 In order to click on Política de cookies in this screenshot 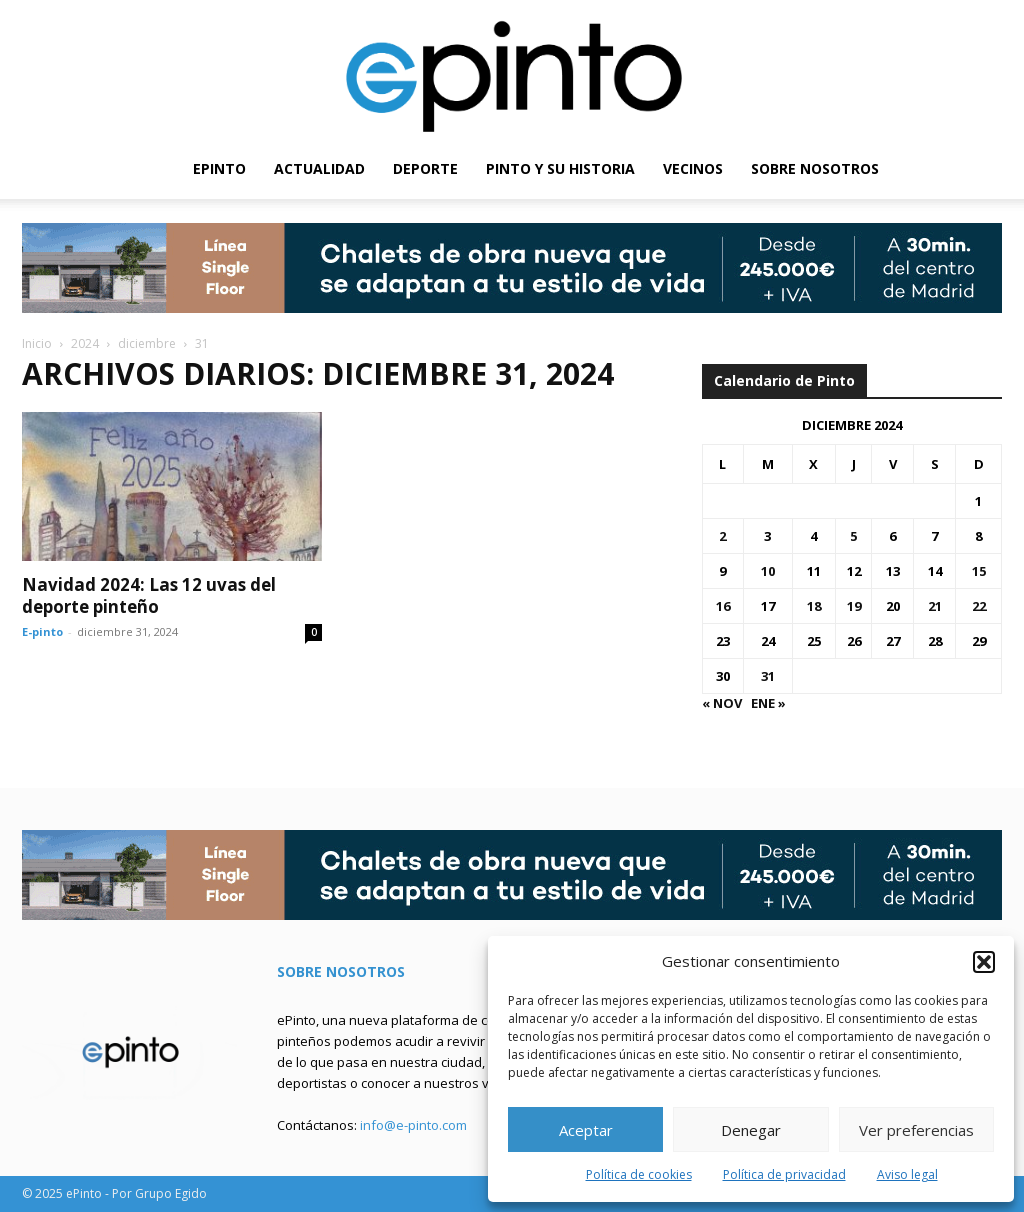, I will do `click(639, 1174)`.